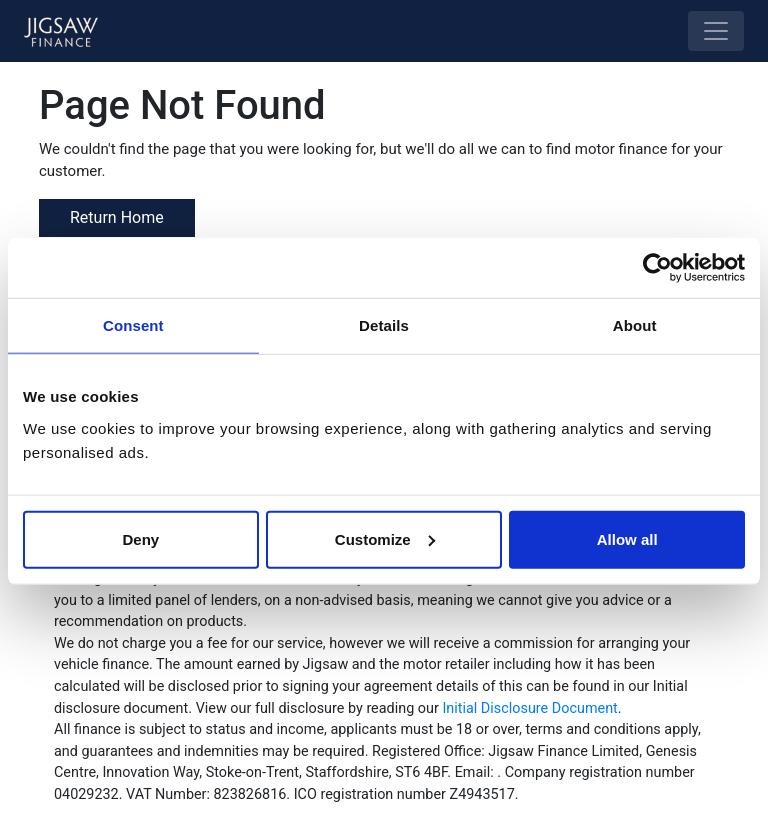  What do you see at coordinates (140, 538) in the screenshot?
I see `Deny` at bounding box center [140, 538].